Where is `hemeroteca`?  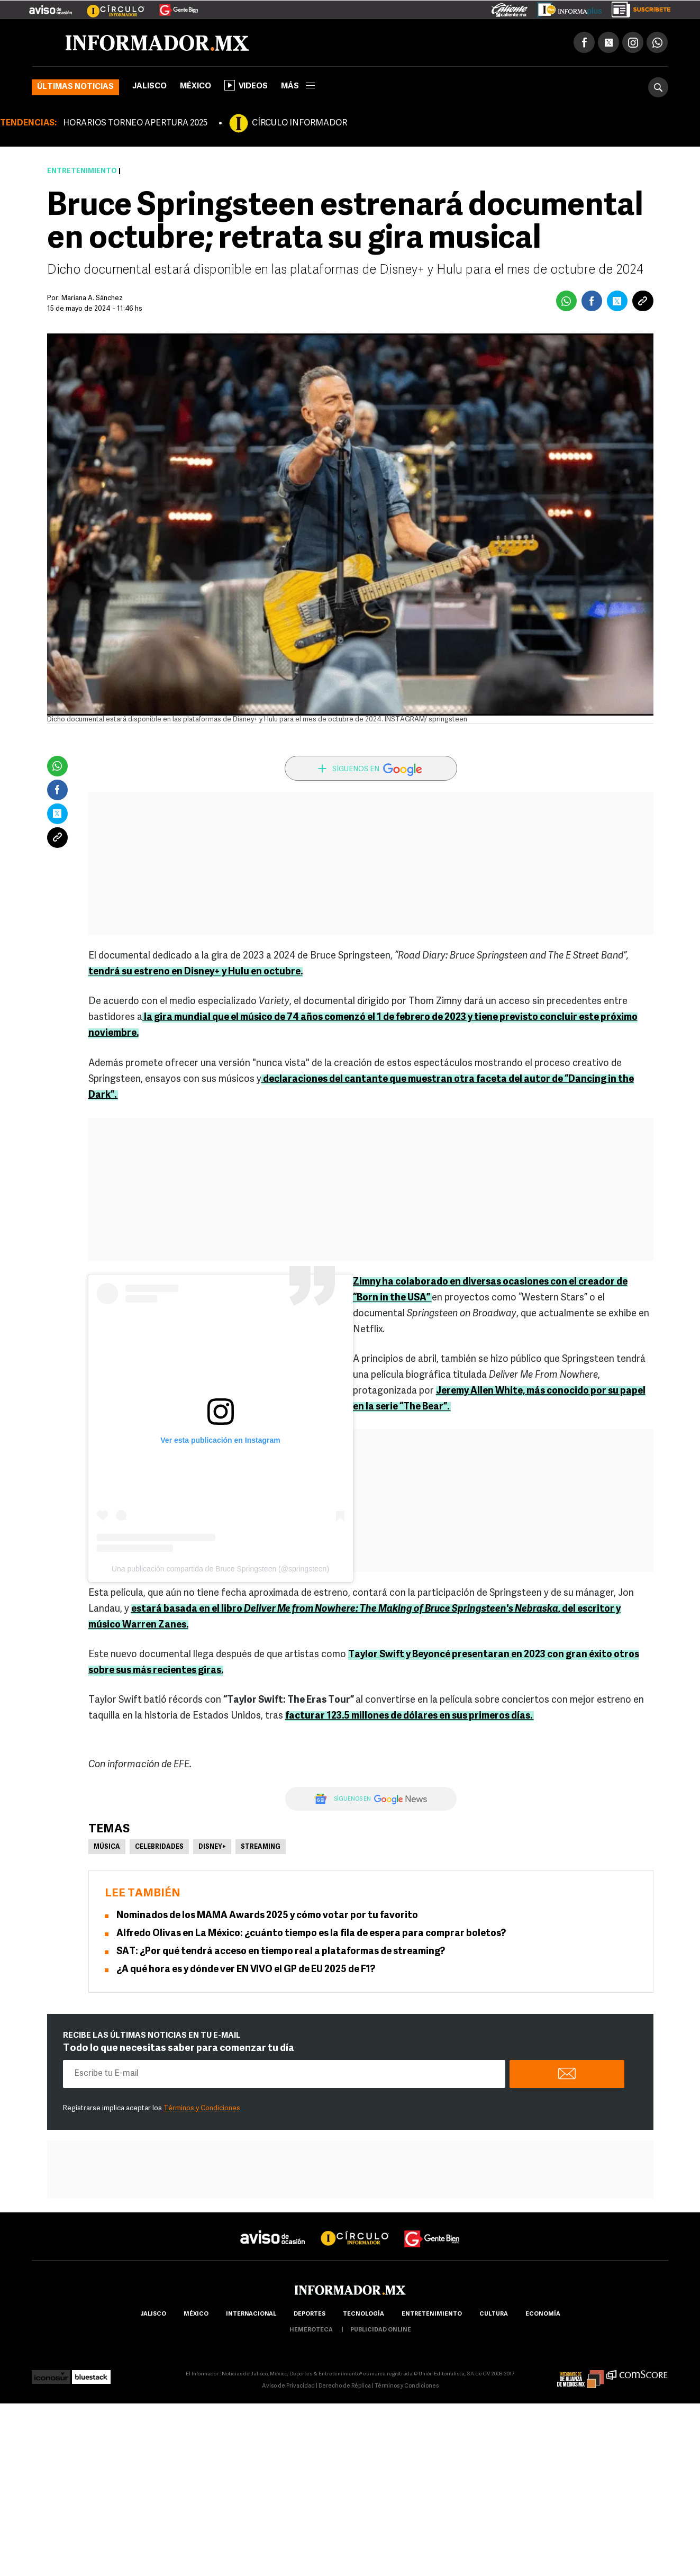 hemeroteca is located at coordinates (311, 2330).